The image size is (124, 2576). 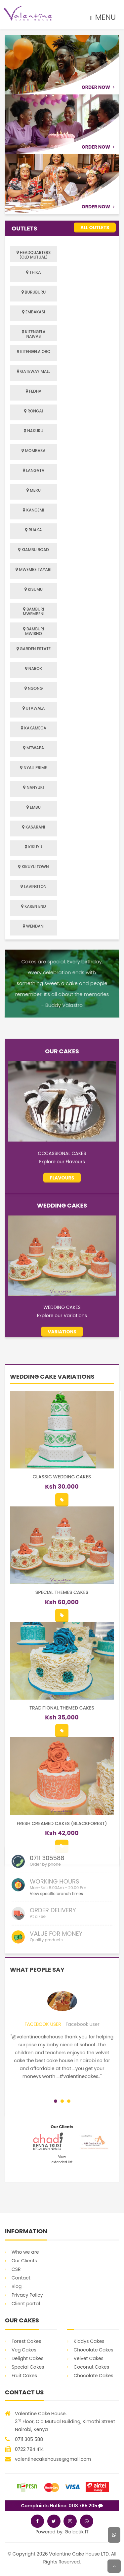 What do you see at coordinates (33, 767) in the screenshot?
I see `NYALI PRIME` at bounding box center [33, 767].